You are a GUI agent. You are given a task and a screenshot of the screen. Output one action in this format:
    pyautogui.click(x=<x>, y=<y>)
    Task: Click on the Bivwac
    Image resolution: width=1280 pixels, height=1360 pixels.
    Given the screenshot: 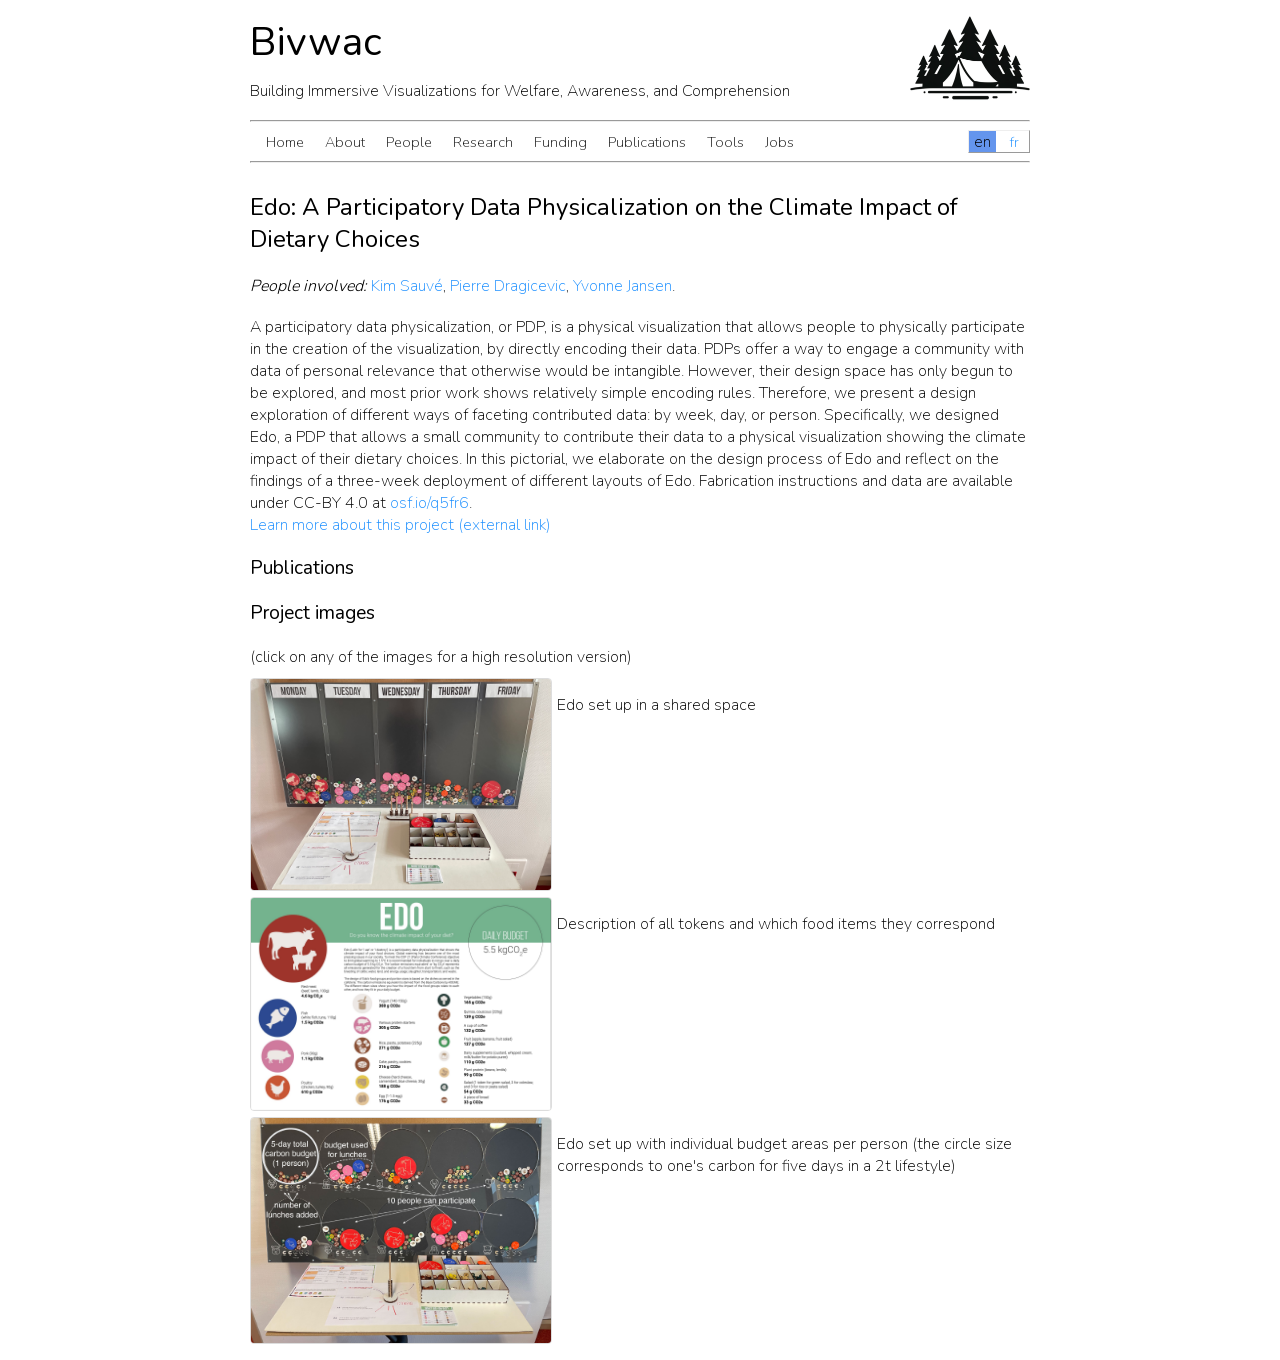 What is the action you would take?
    pyautogui.click(x=316, y=42)
    